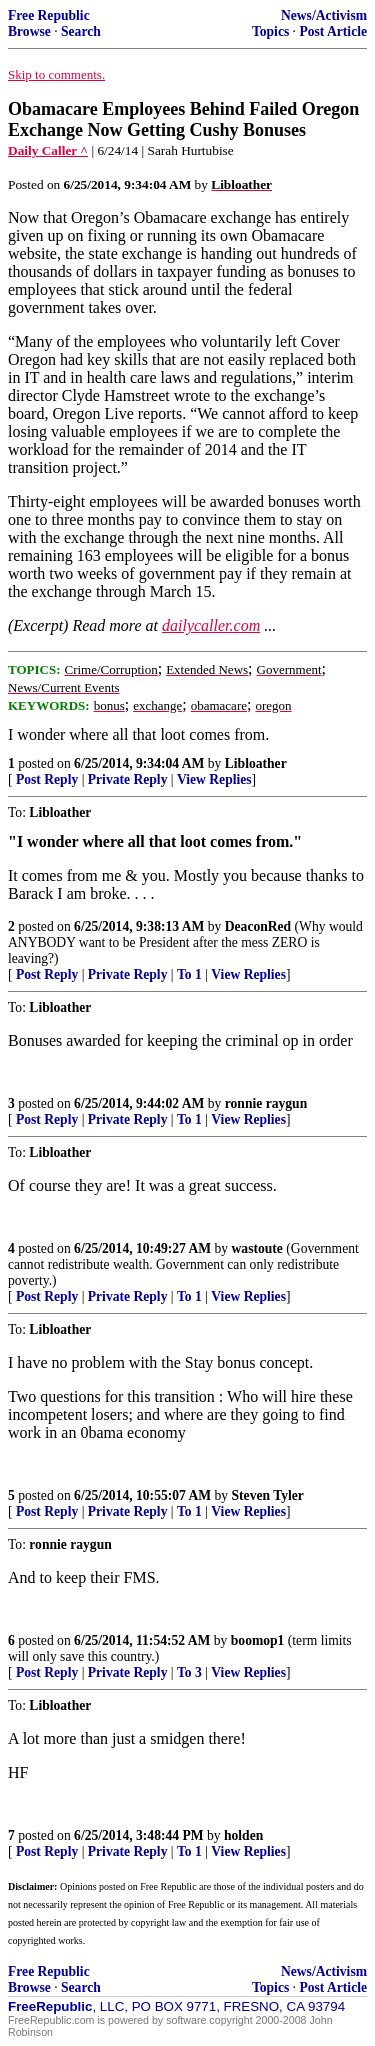 The width and height of the screenshot is (375, 2046). What do you see at coordinates (268, 1495) in the screenshot?
I see `Steven Tyler` at bounding box center [268, 1495].